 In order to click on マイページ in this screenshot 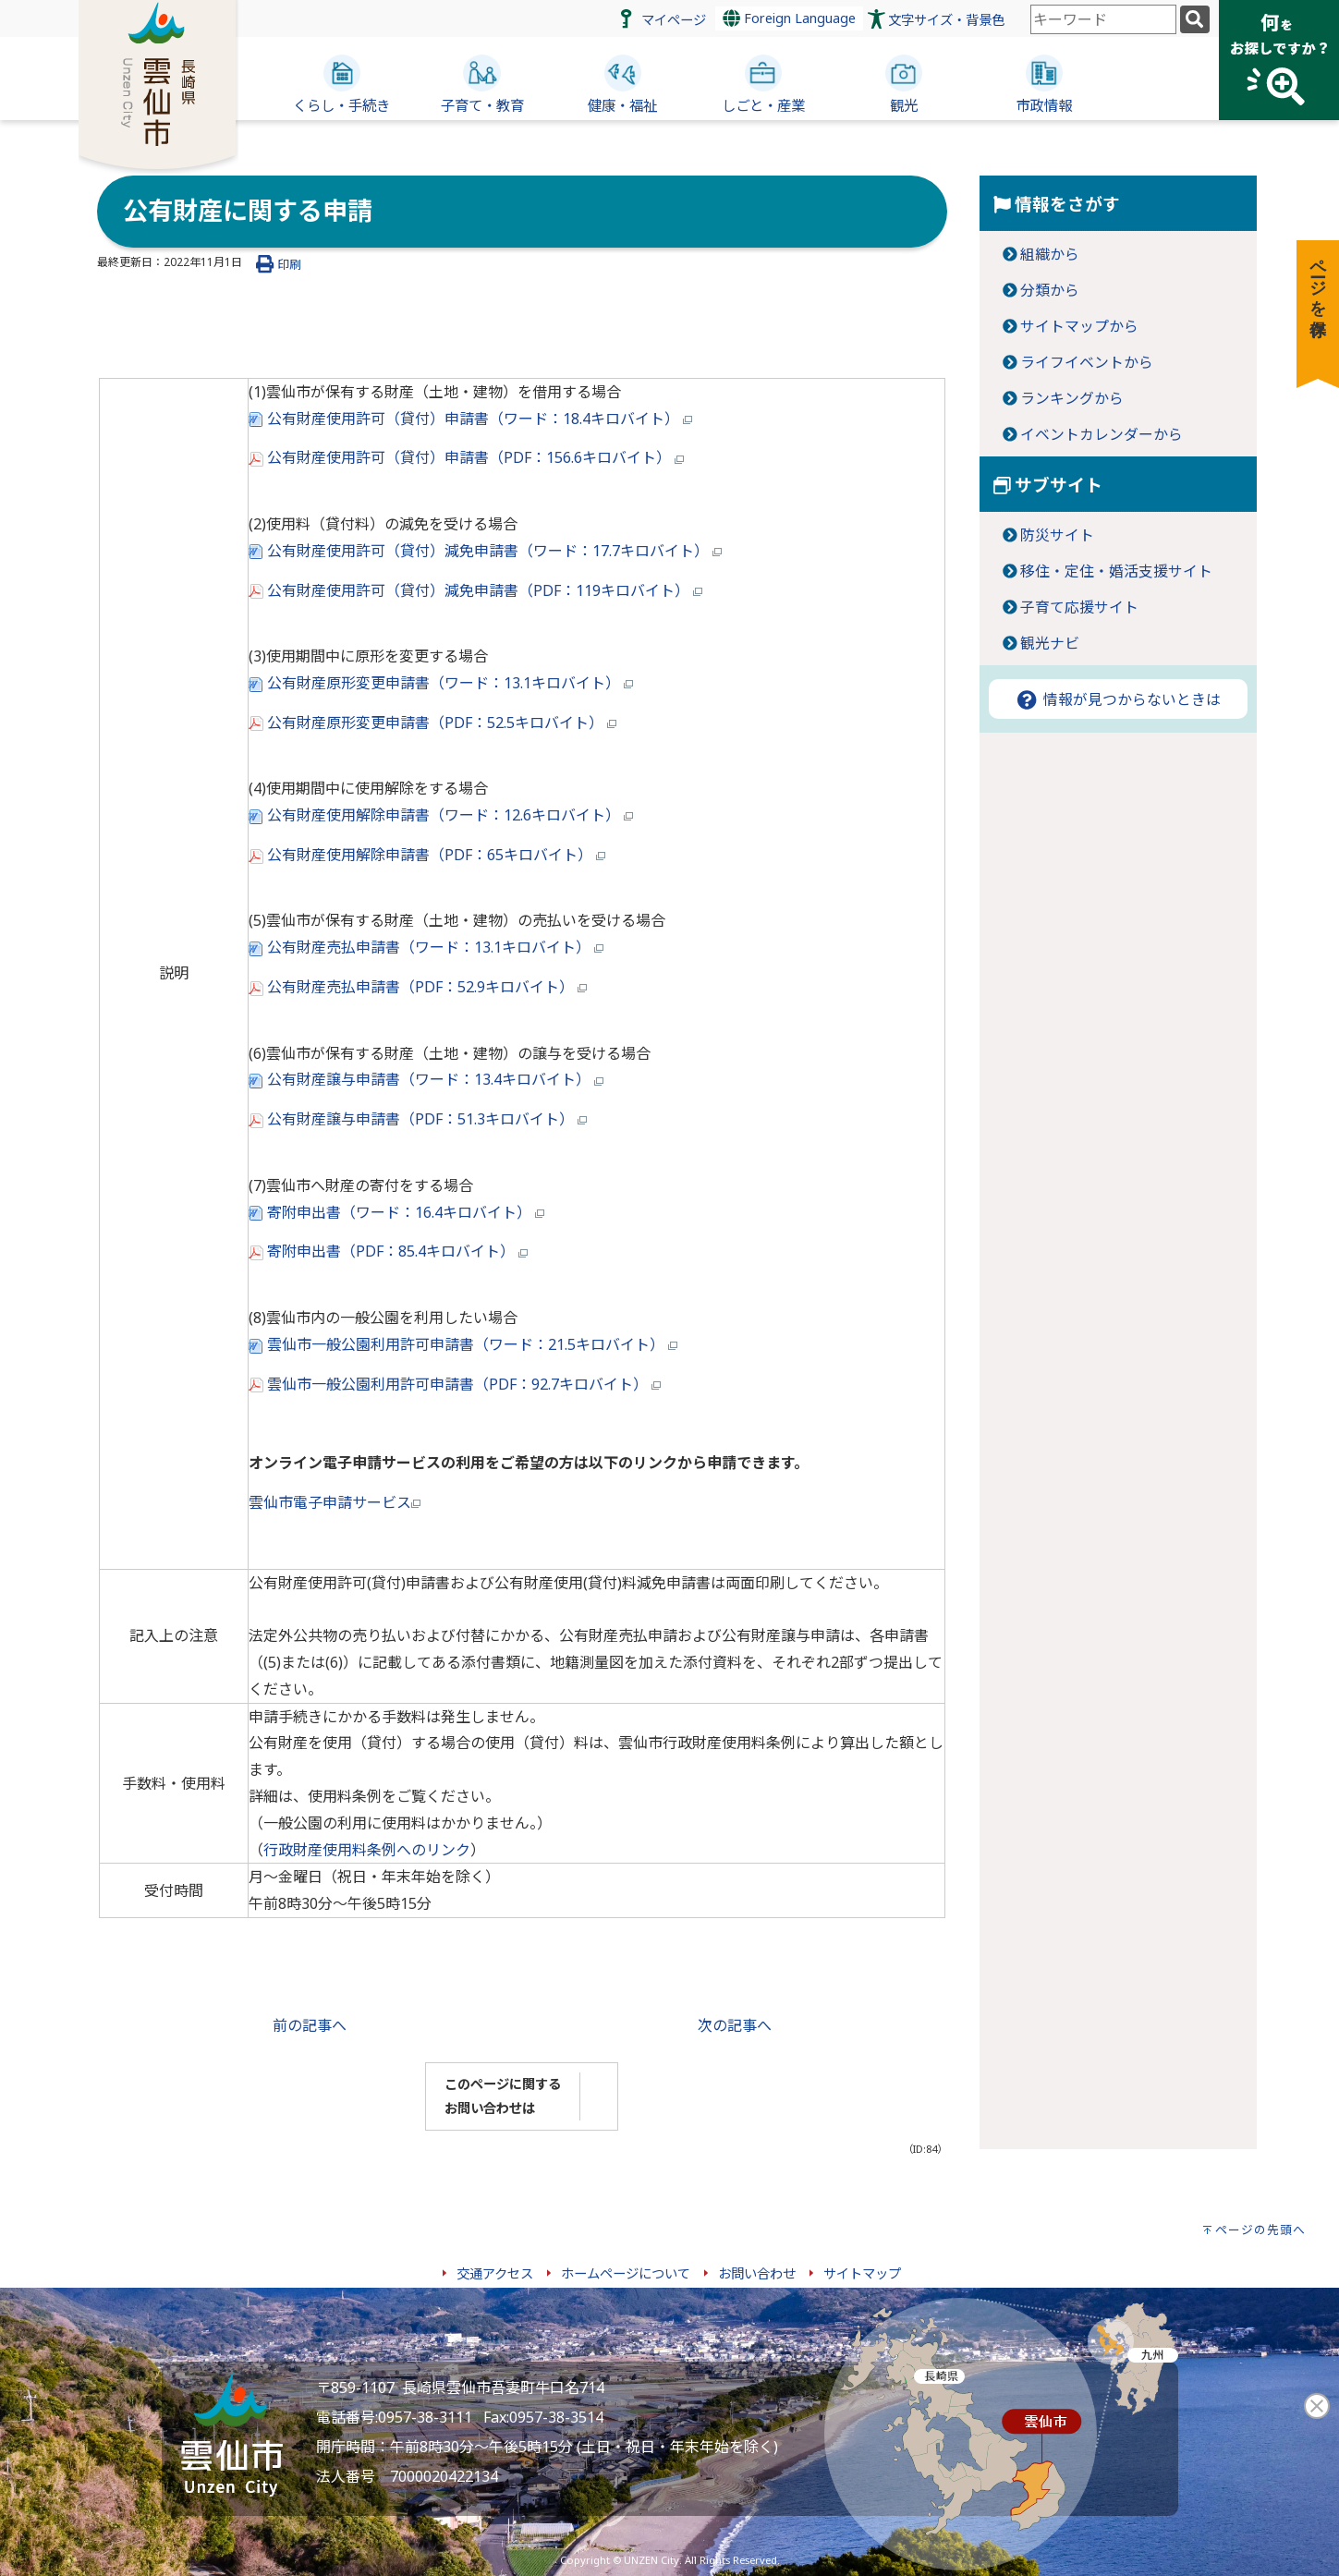, I will do `click(673, 20)`.